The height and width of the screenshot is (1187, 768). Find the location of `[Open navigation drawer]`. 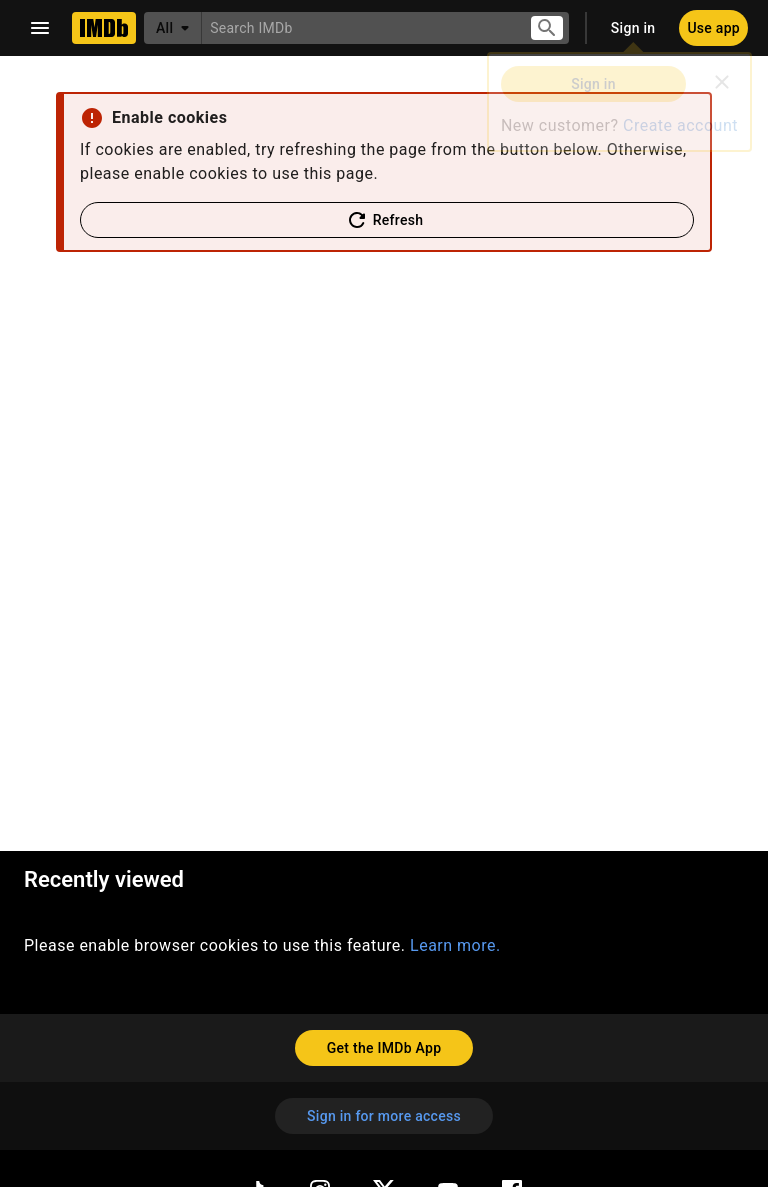

[Open navigation drawer] is located at coordinates (40, 28).